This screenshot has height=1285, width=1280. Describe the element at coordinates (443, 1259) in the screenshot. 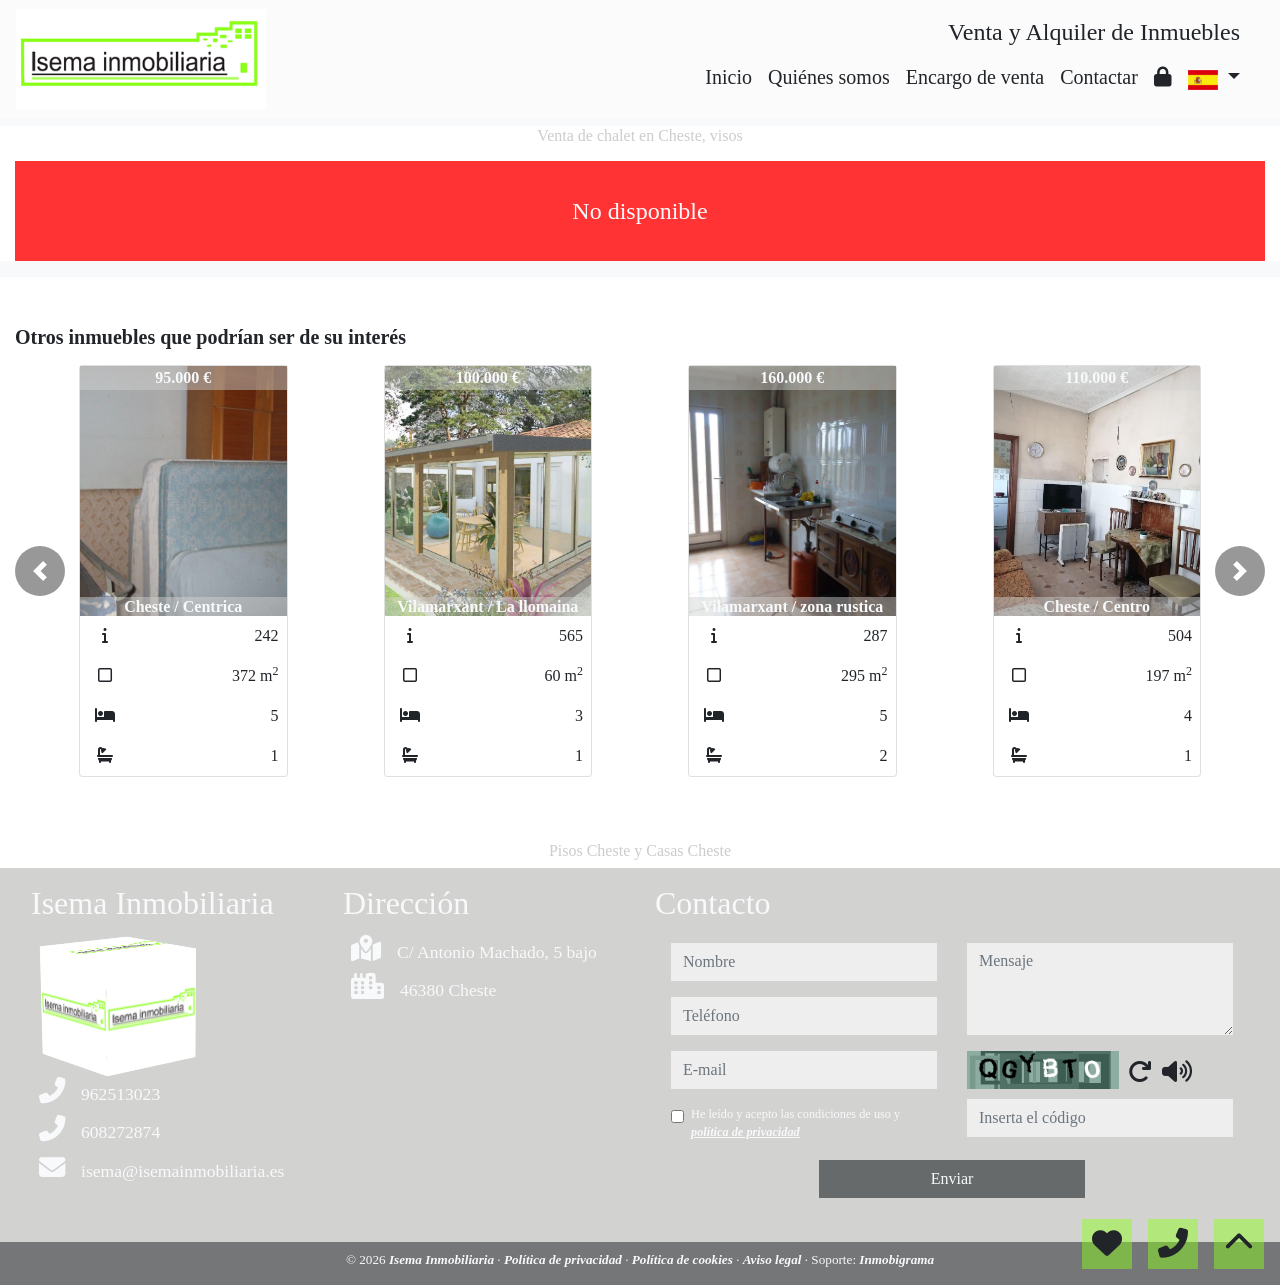

I see `Isema Inmobiliaria` at that location.